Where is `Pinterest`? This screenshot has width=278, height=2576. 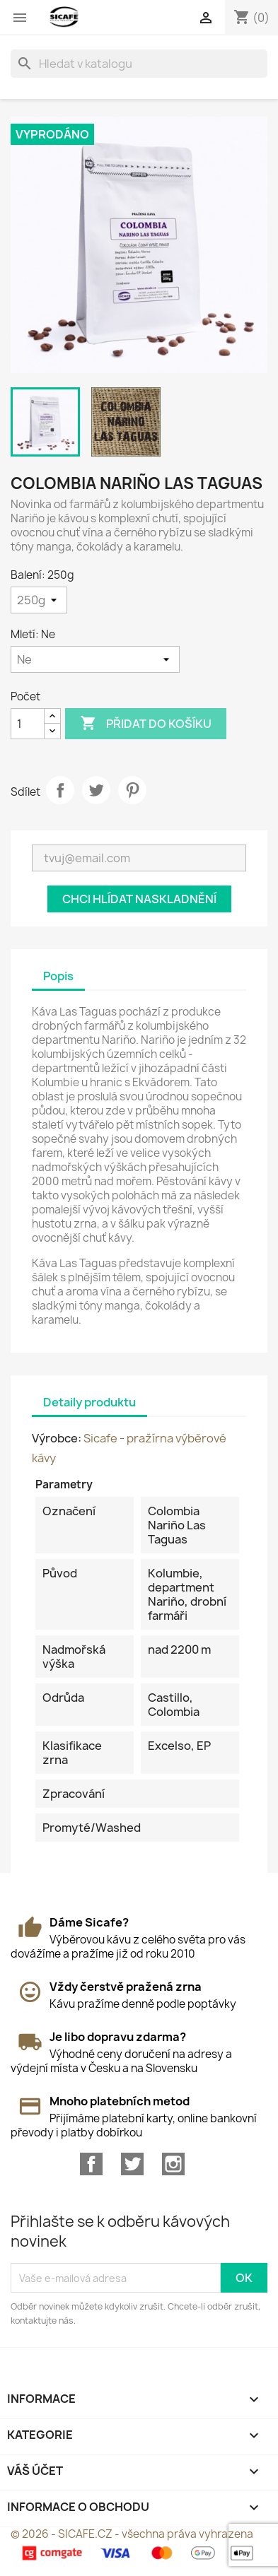
Pinterest is located at coordinates (132, 790).